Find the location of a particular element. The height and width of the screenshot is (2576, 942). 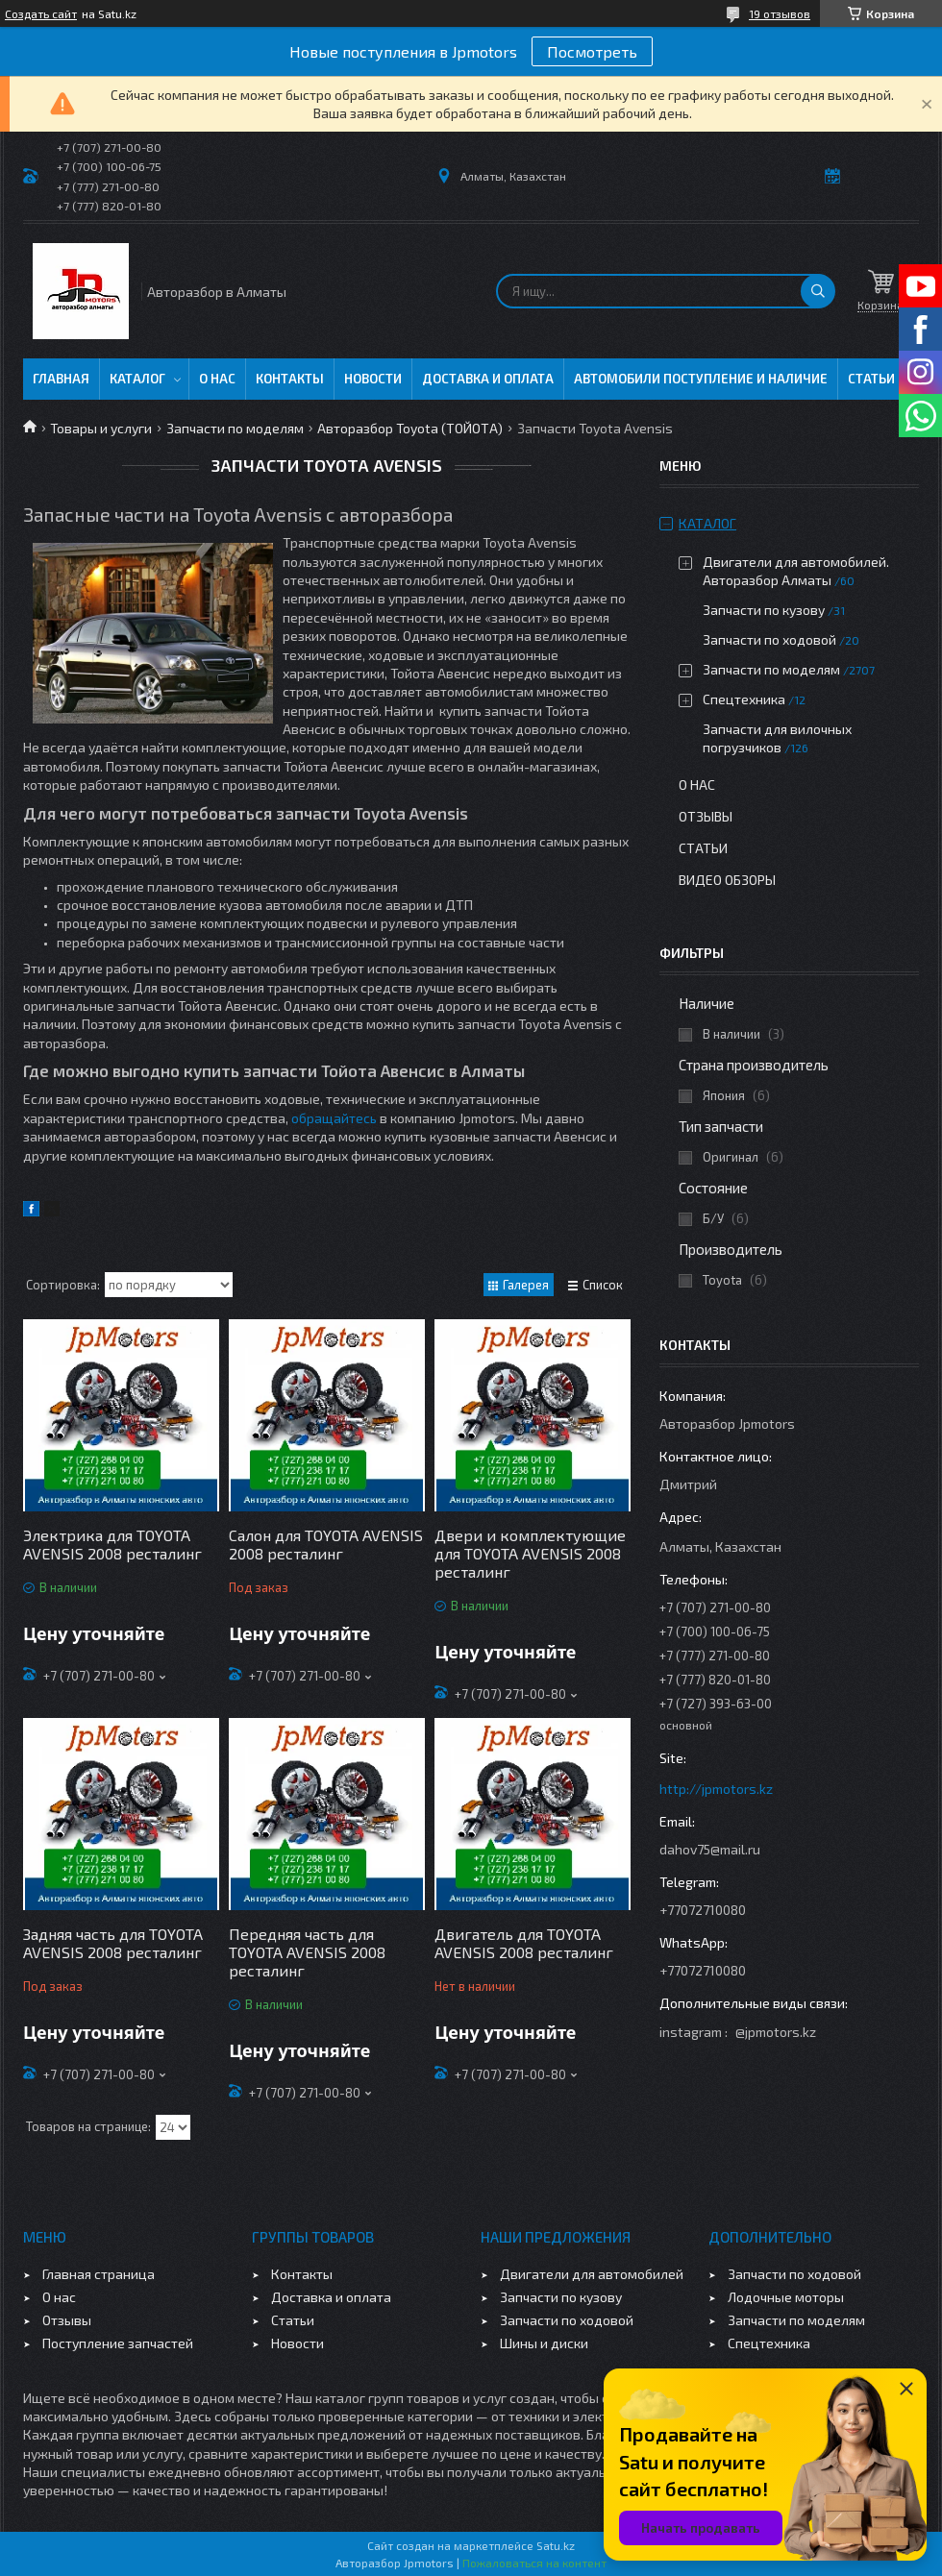

Создать сайт is located at coordinates (41, 13).